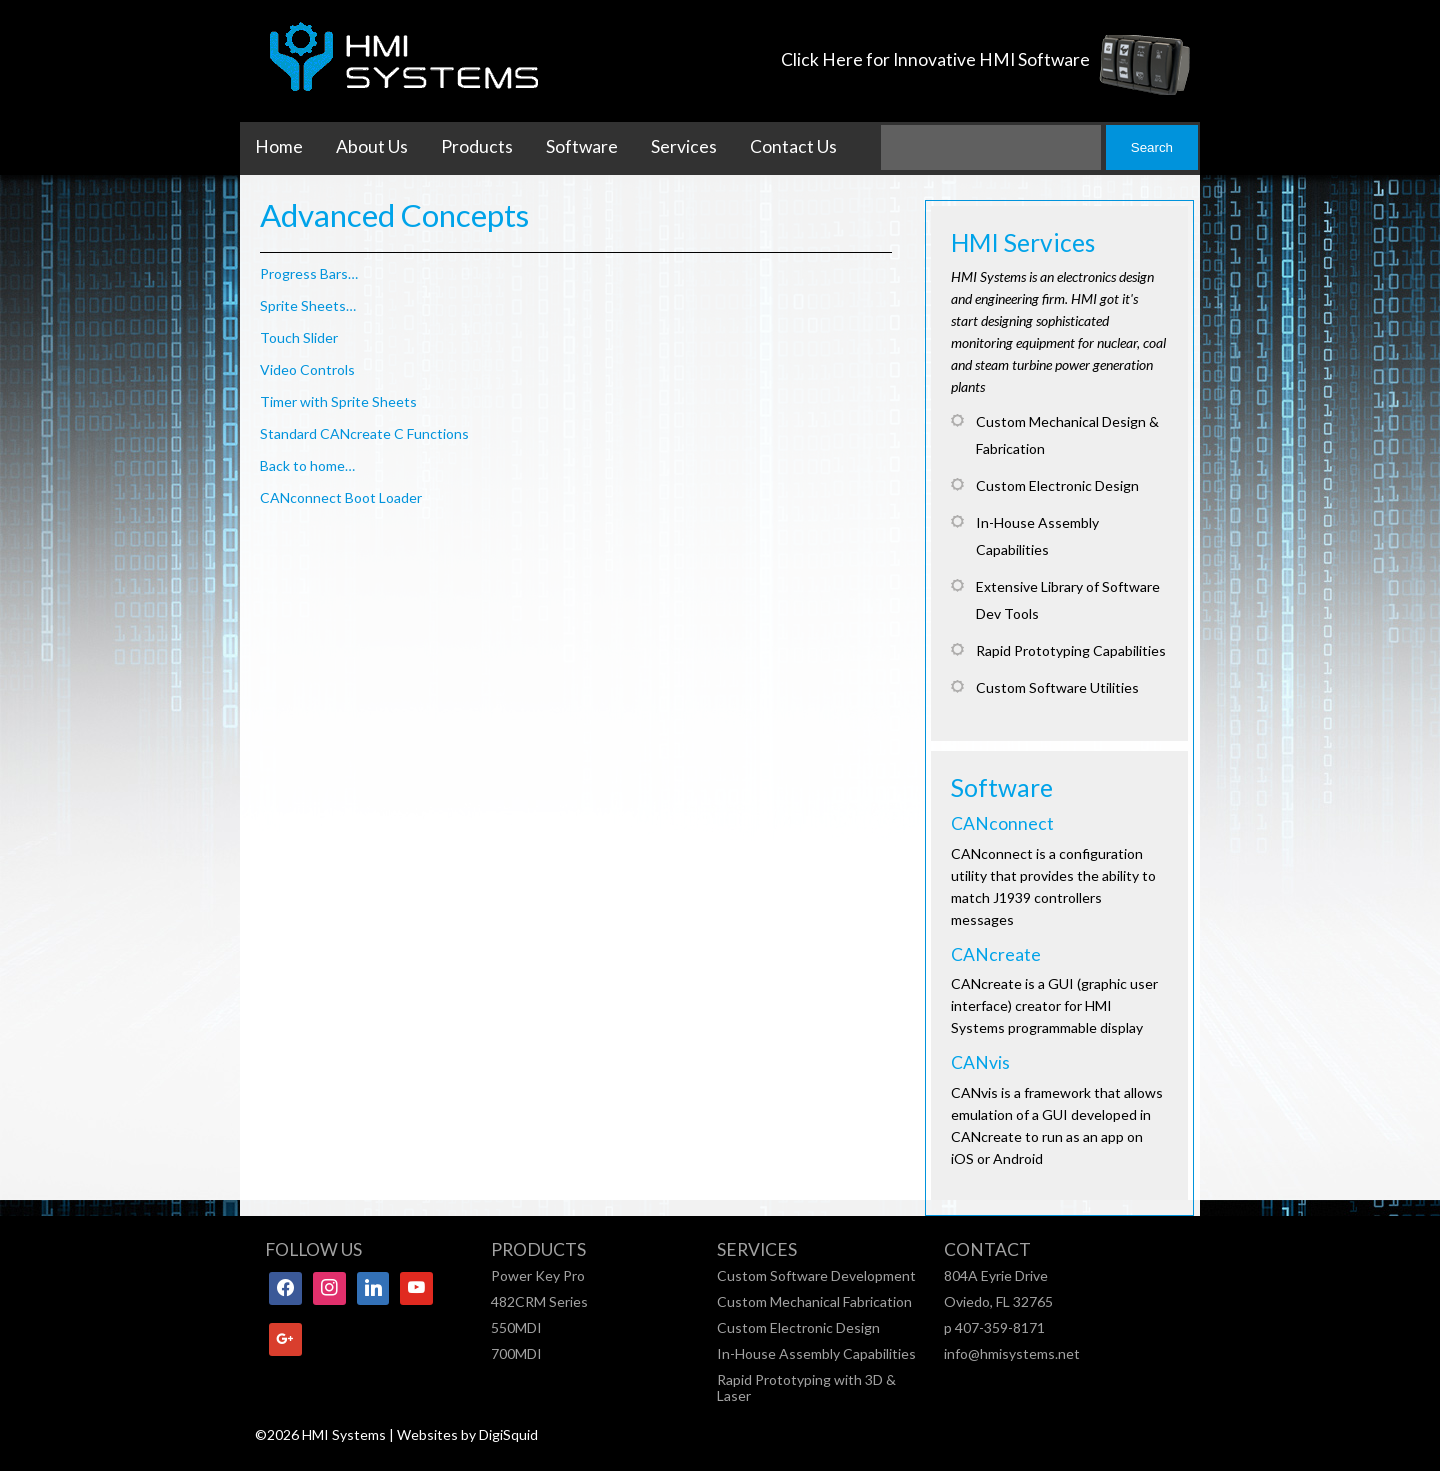  I want to click on Software, so click(582, 146).